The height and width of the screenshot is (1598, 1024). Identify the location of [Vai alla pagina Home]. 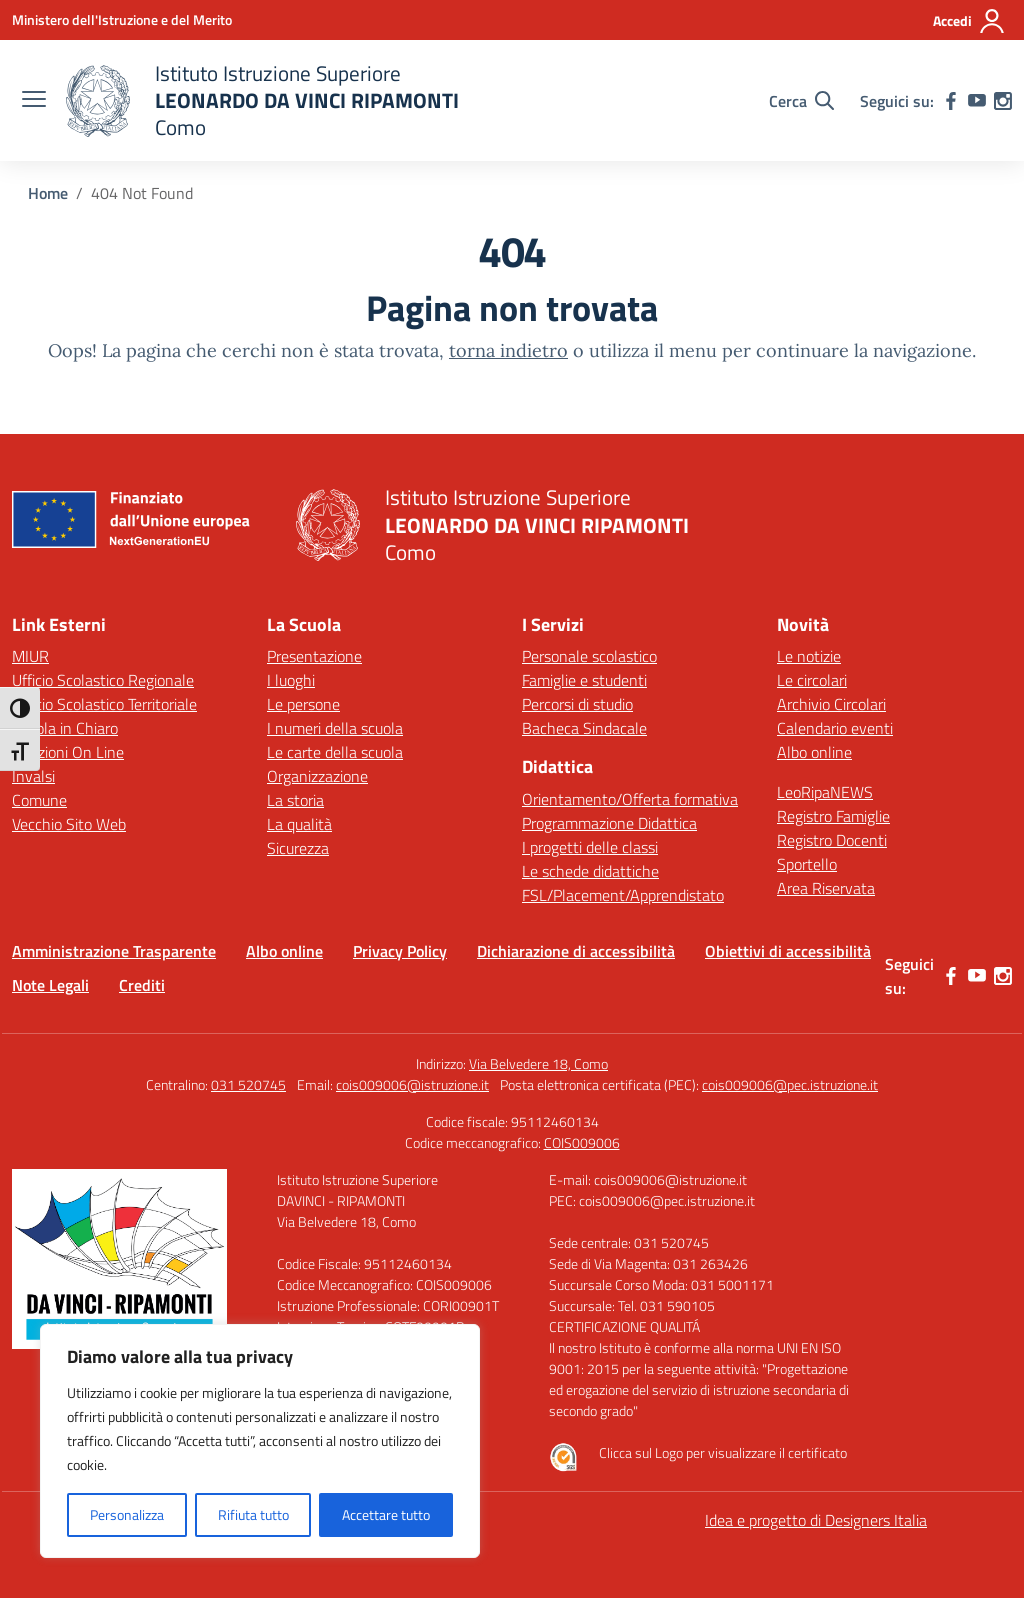
(48, 193).